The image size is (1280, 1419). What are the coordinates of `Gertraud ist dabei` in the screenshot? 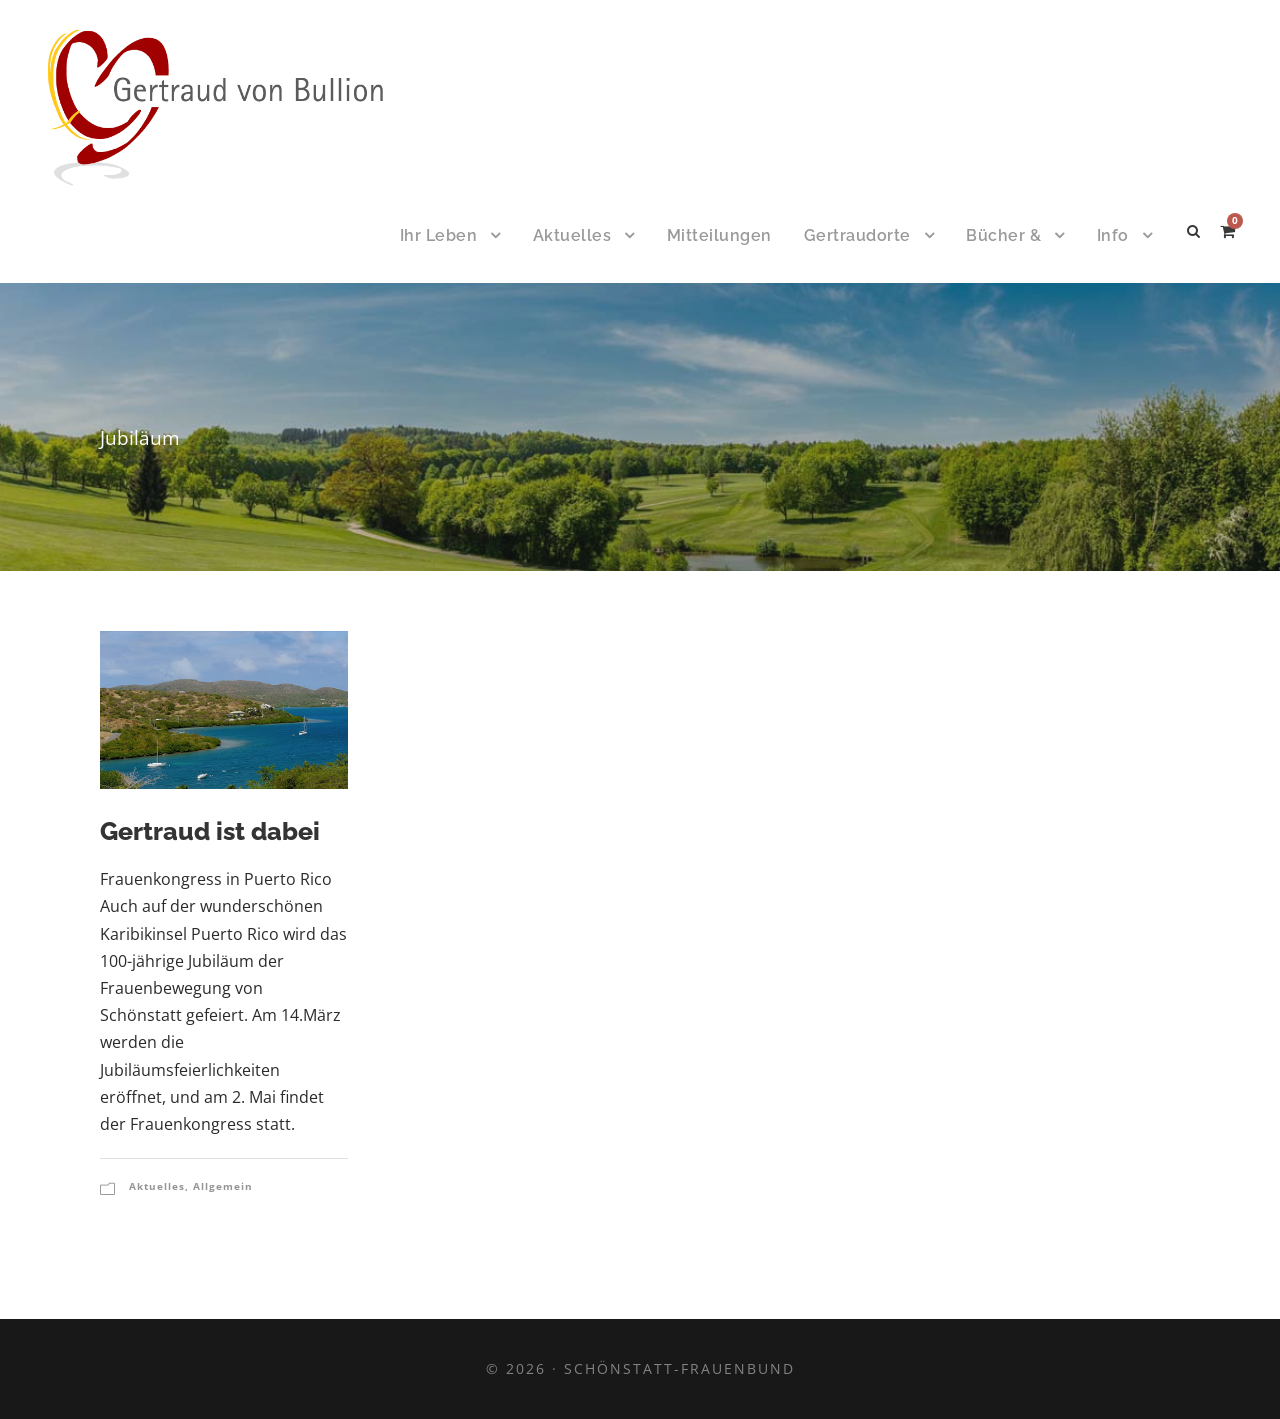 It's located at (210, 831).